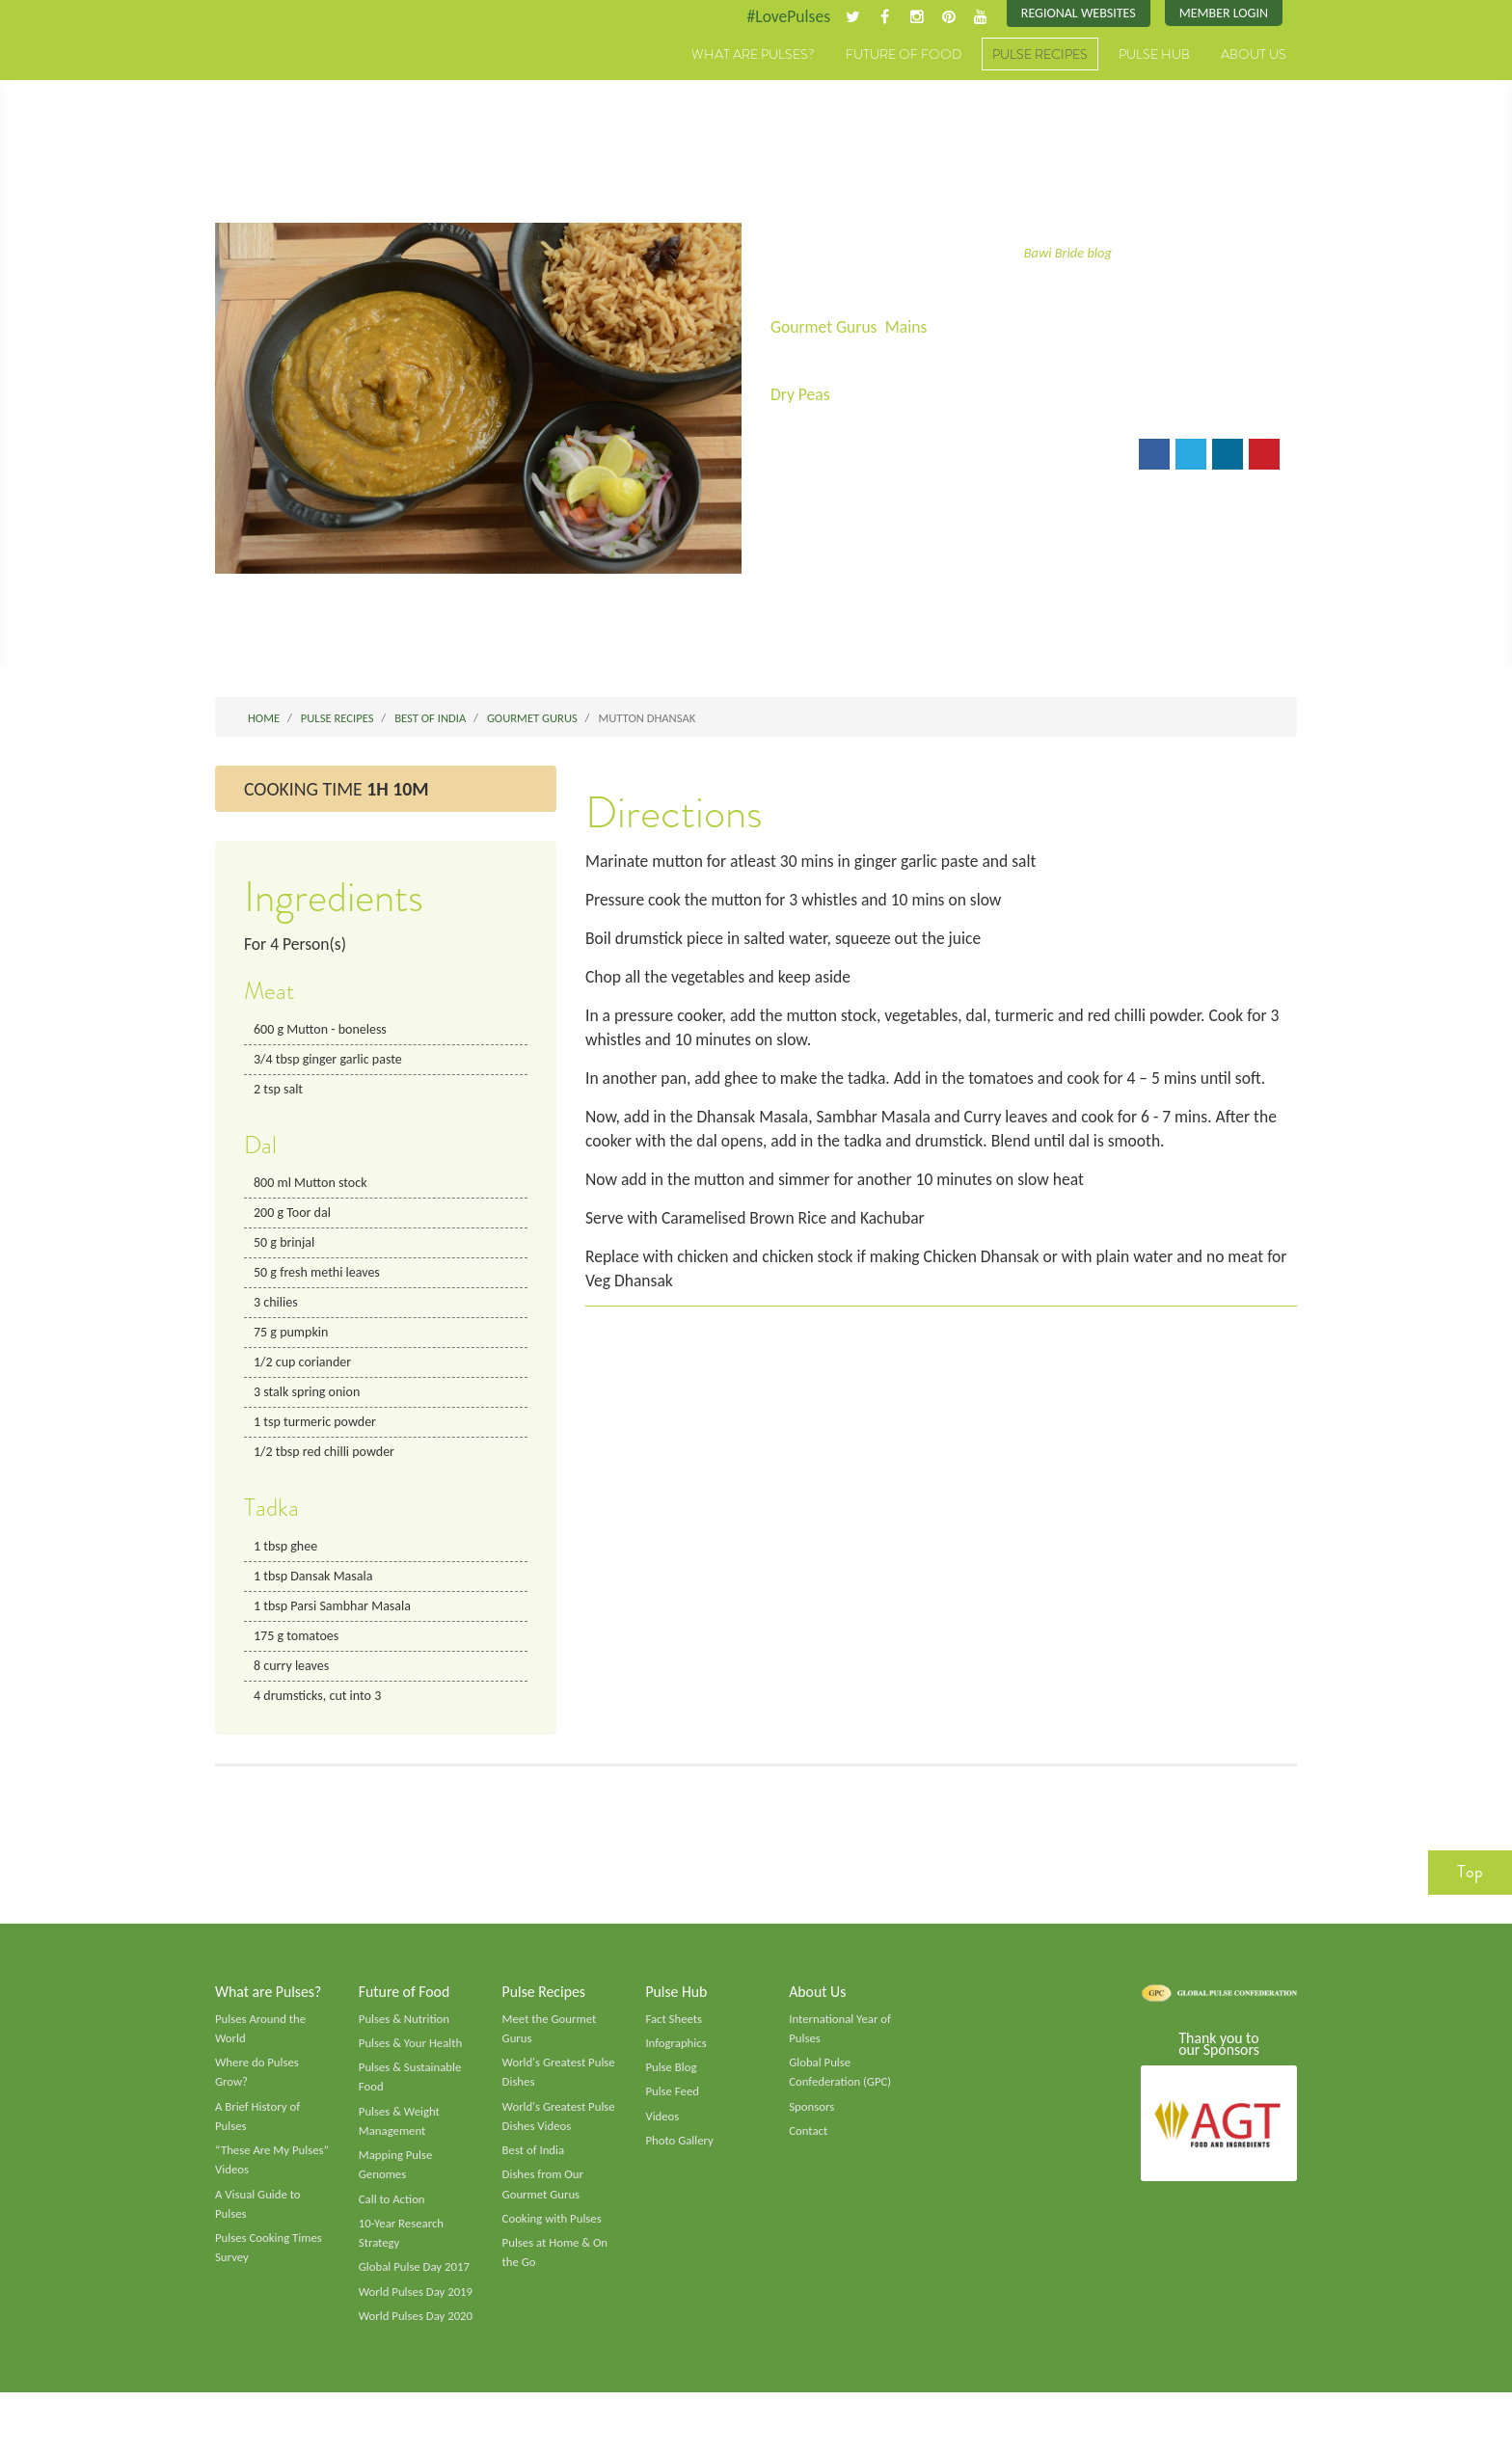 The image size is (1512, 2454). Describe the element at coordinates (393, 2217) in the screenshot. I see `Call to Action` at that location.